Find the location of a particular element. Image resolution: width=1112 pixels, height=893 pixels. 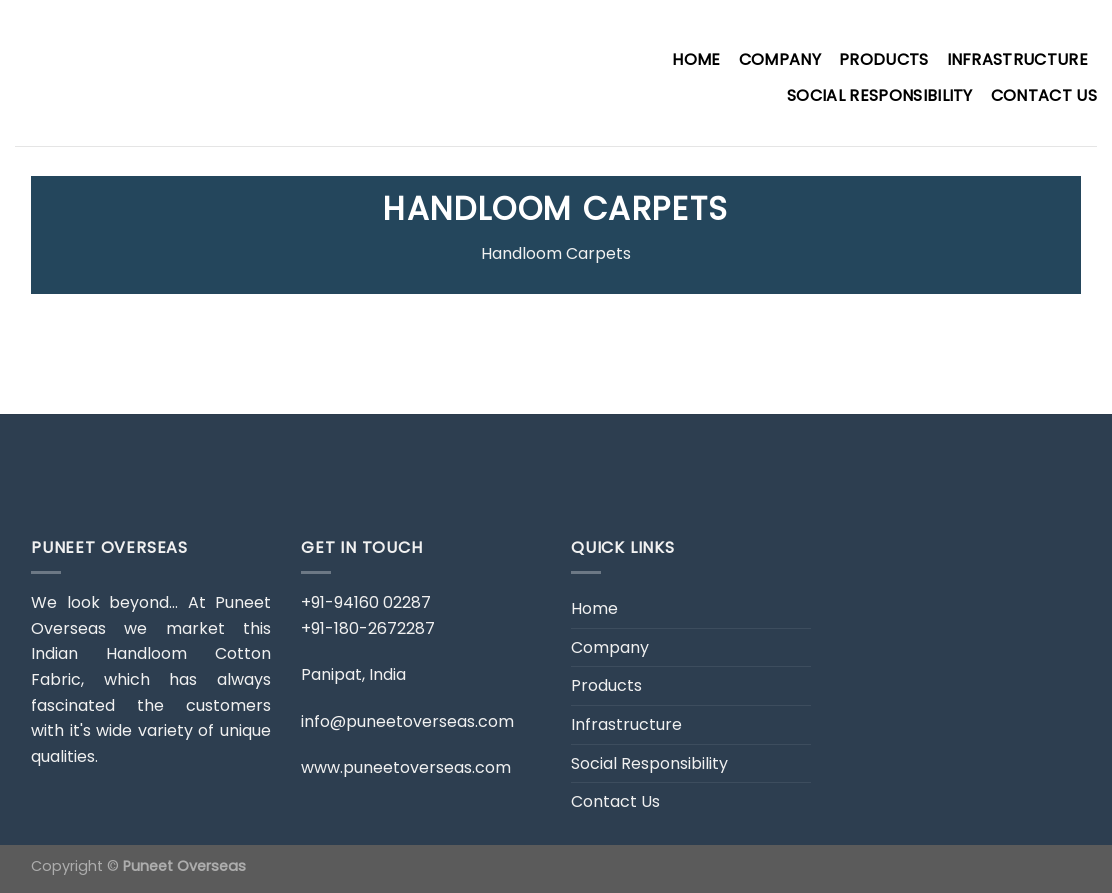

Company is located at coordinates (780, 59).